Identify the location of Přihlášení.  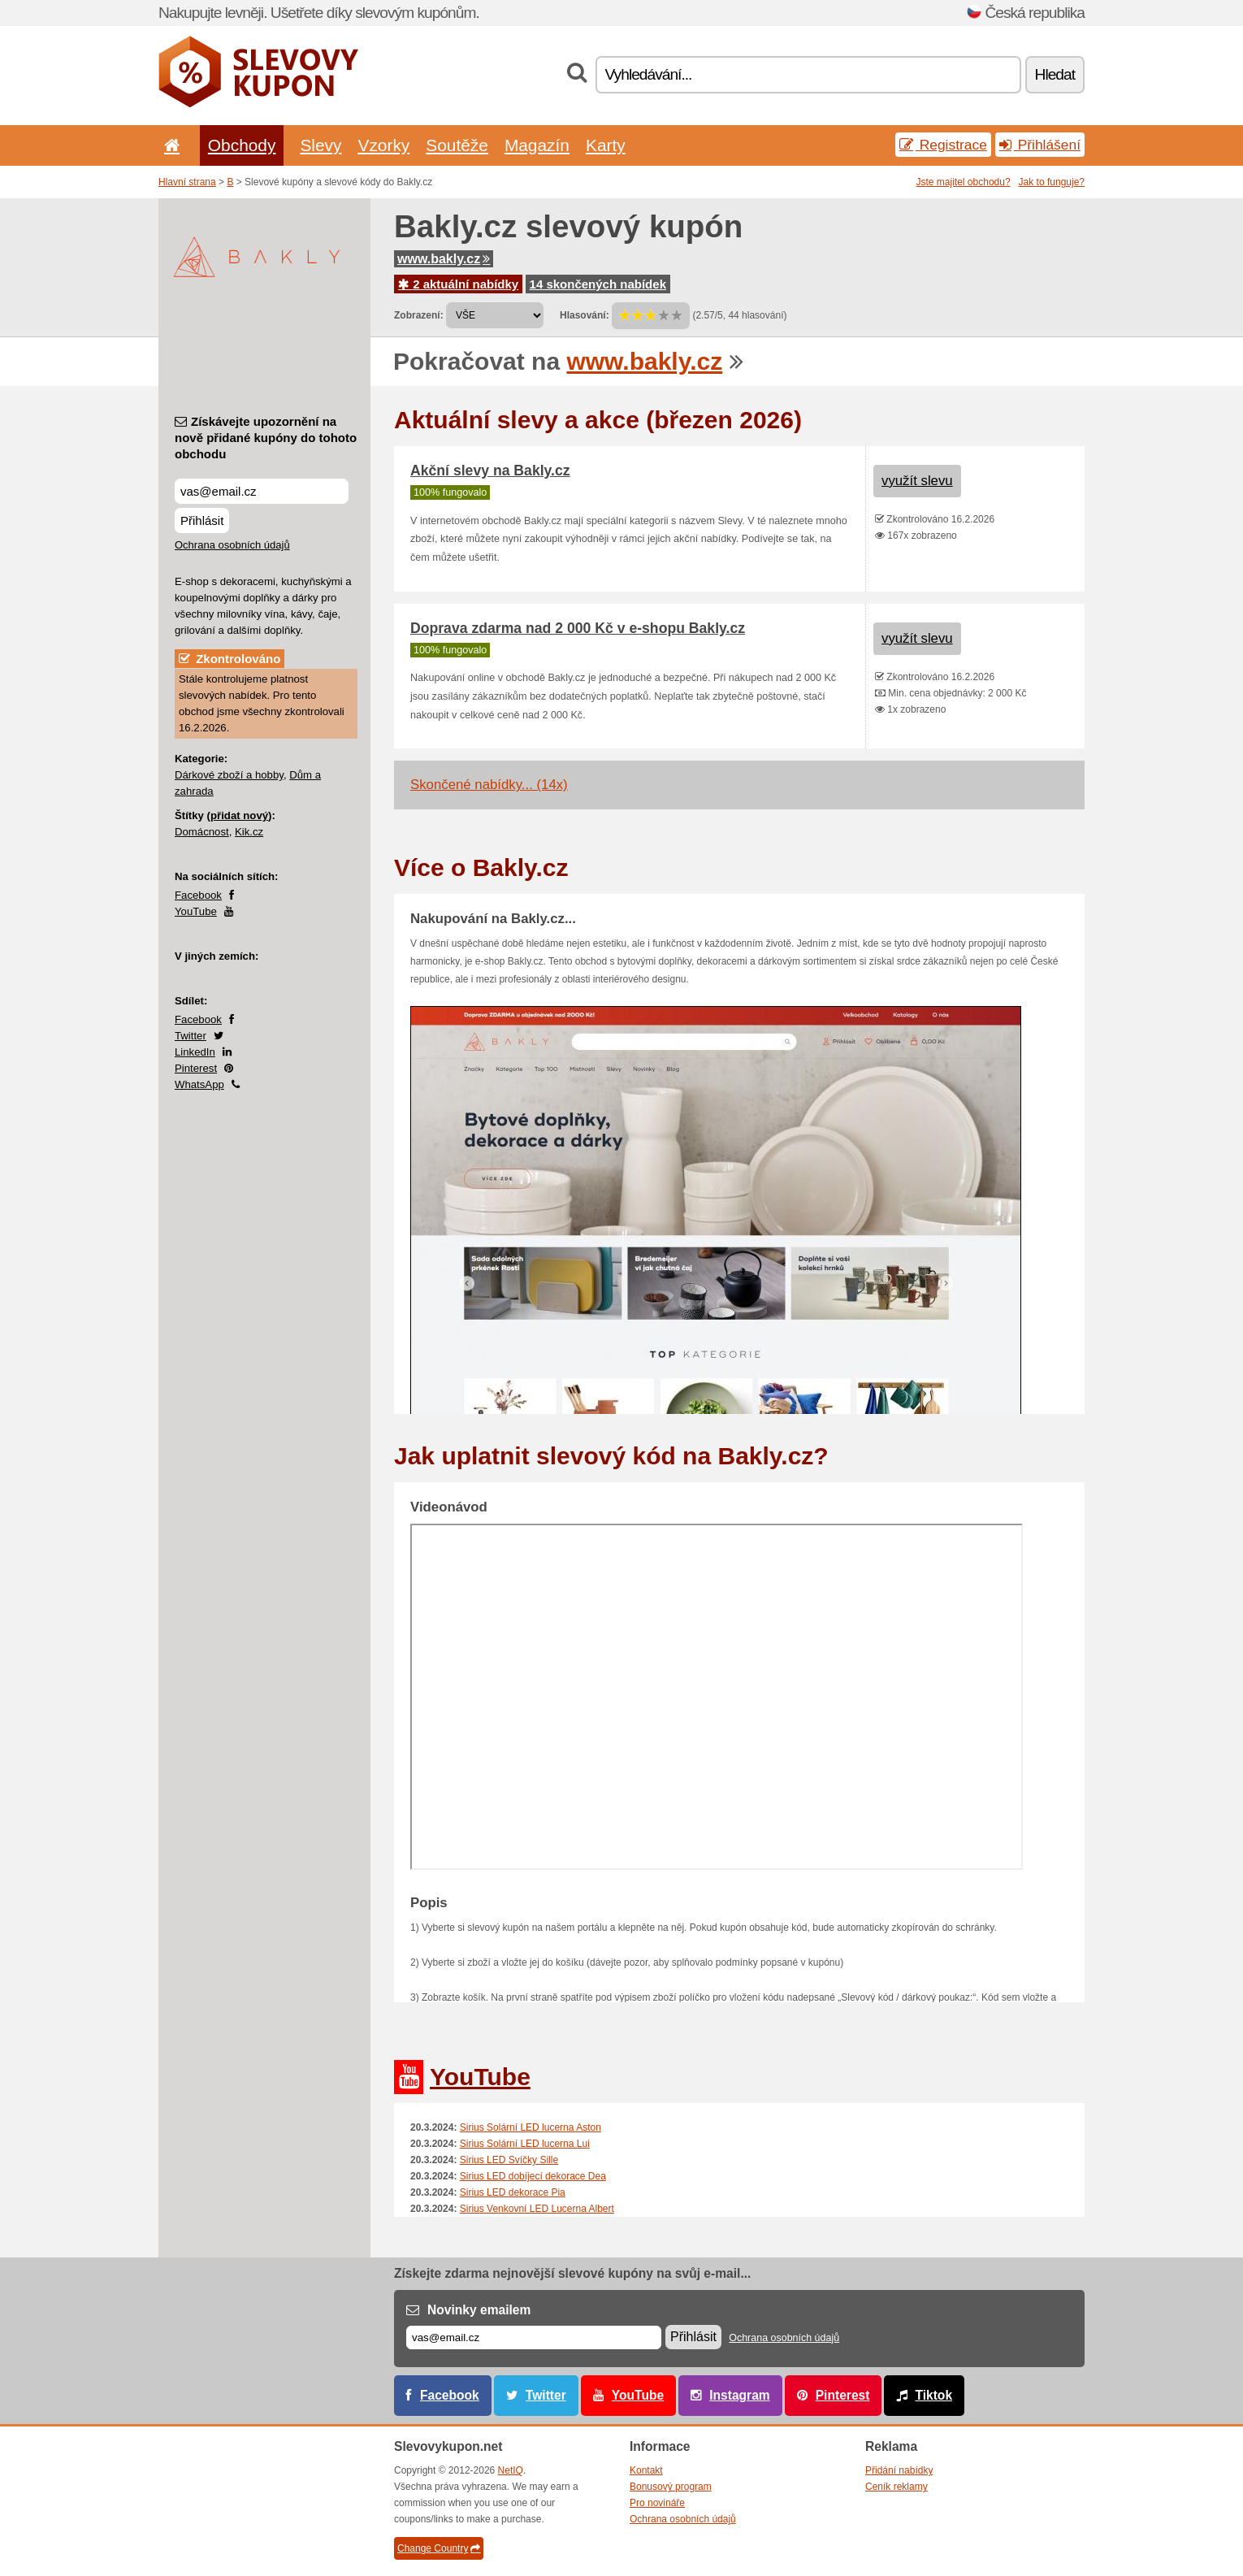
(1040, 145).